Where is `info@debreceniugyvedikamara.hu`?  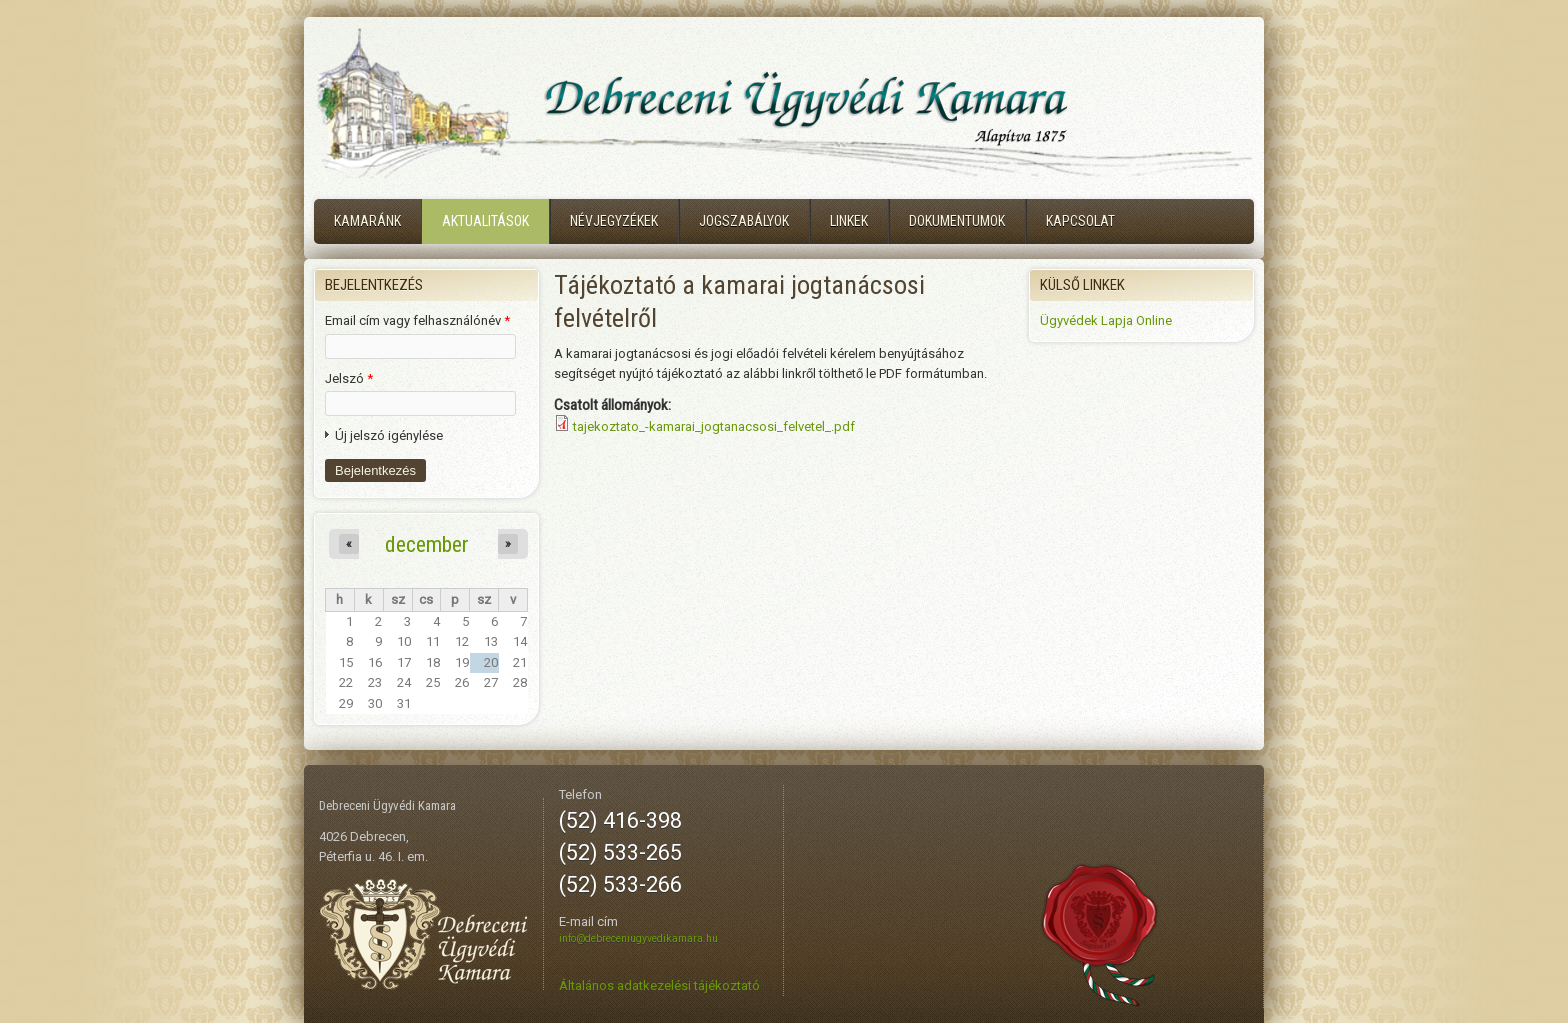
info@debreceniugyvedikamara.hu is located at coordinates (638, 938).